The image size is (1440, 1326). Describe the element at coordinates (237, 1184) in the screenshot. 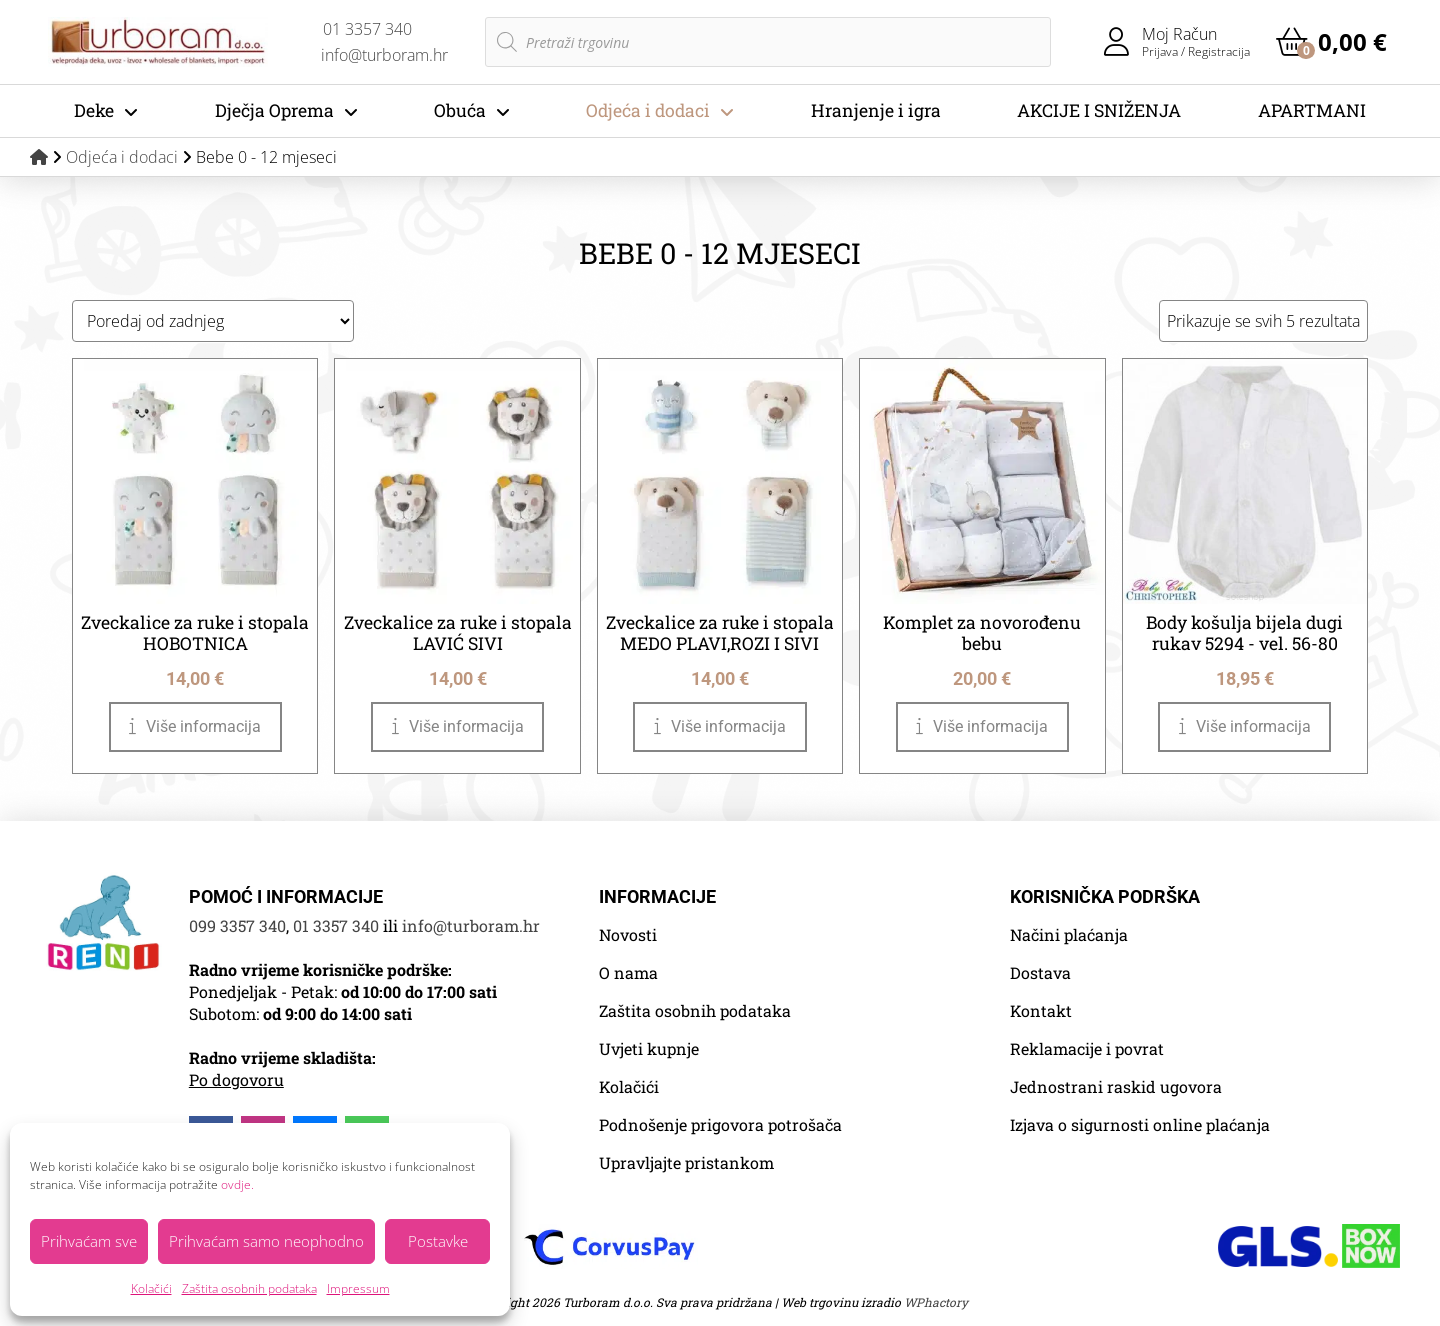

I see `ovdje.` at that location.